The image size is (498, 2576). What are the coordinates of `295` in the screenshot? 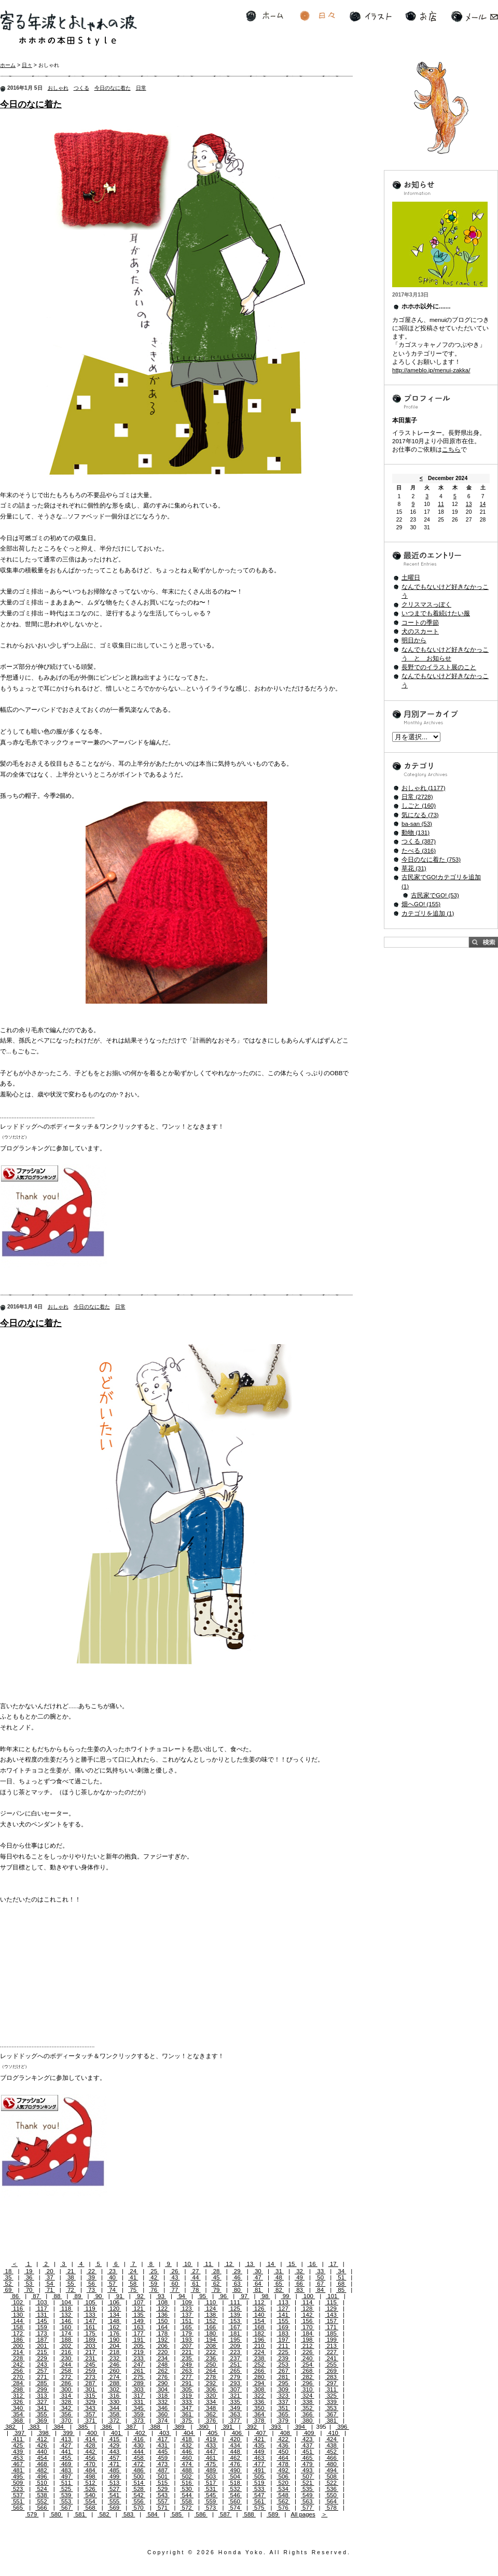 It's located at (283, 2383).